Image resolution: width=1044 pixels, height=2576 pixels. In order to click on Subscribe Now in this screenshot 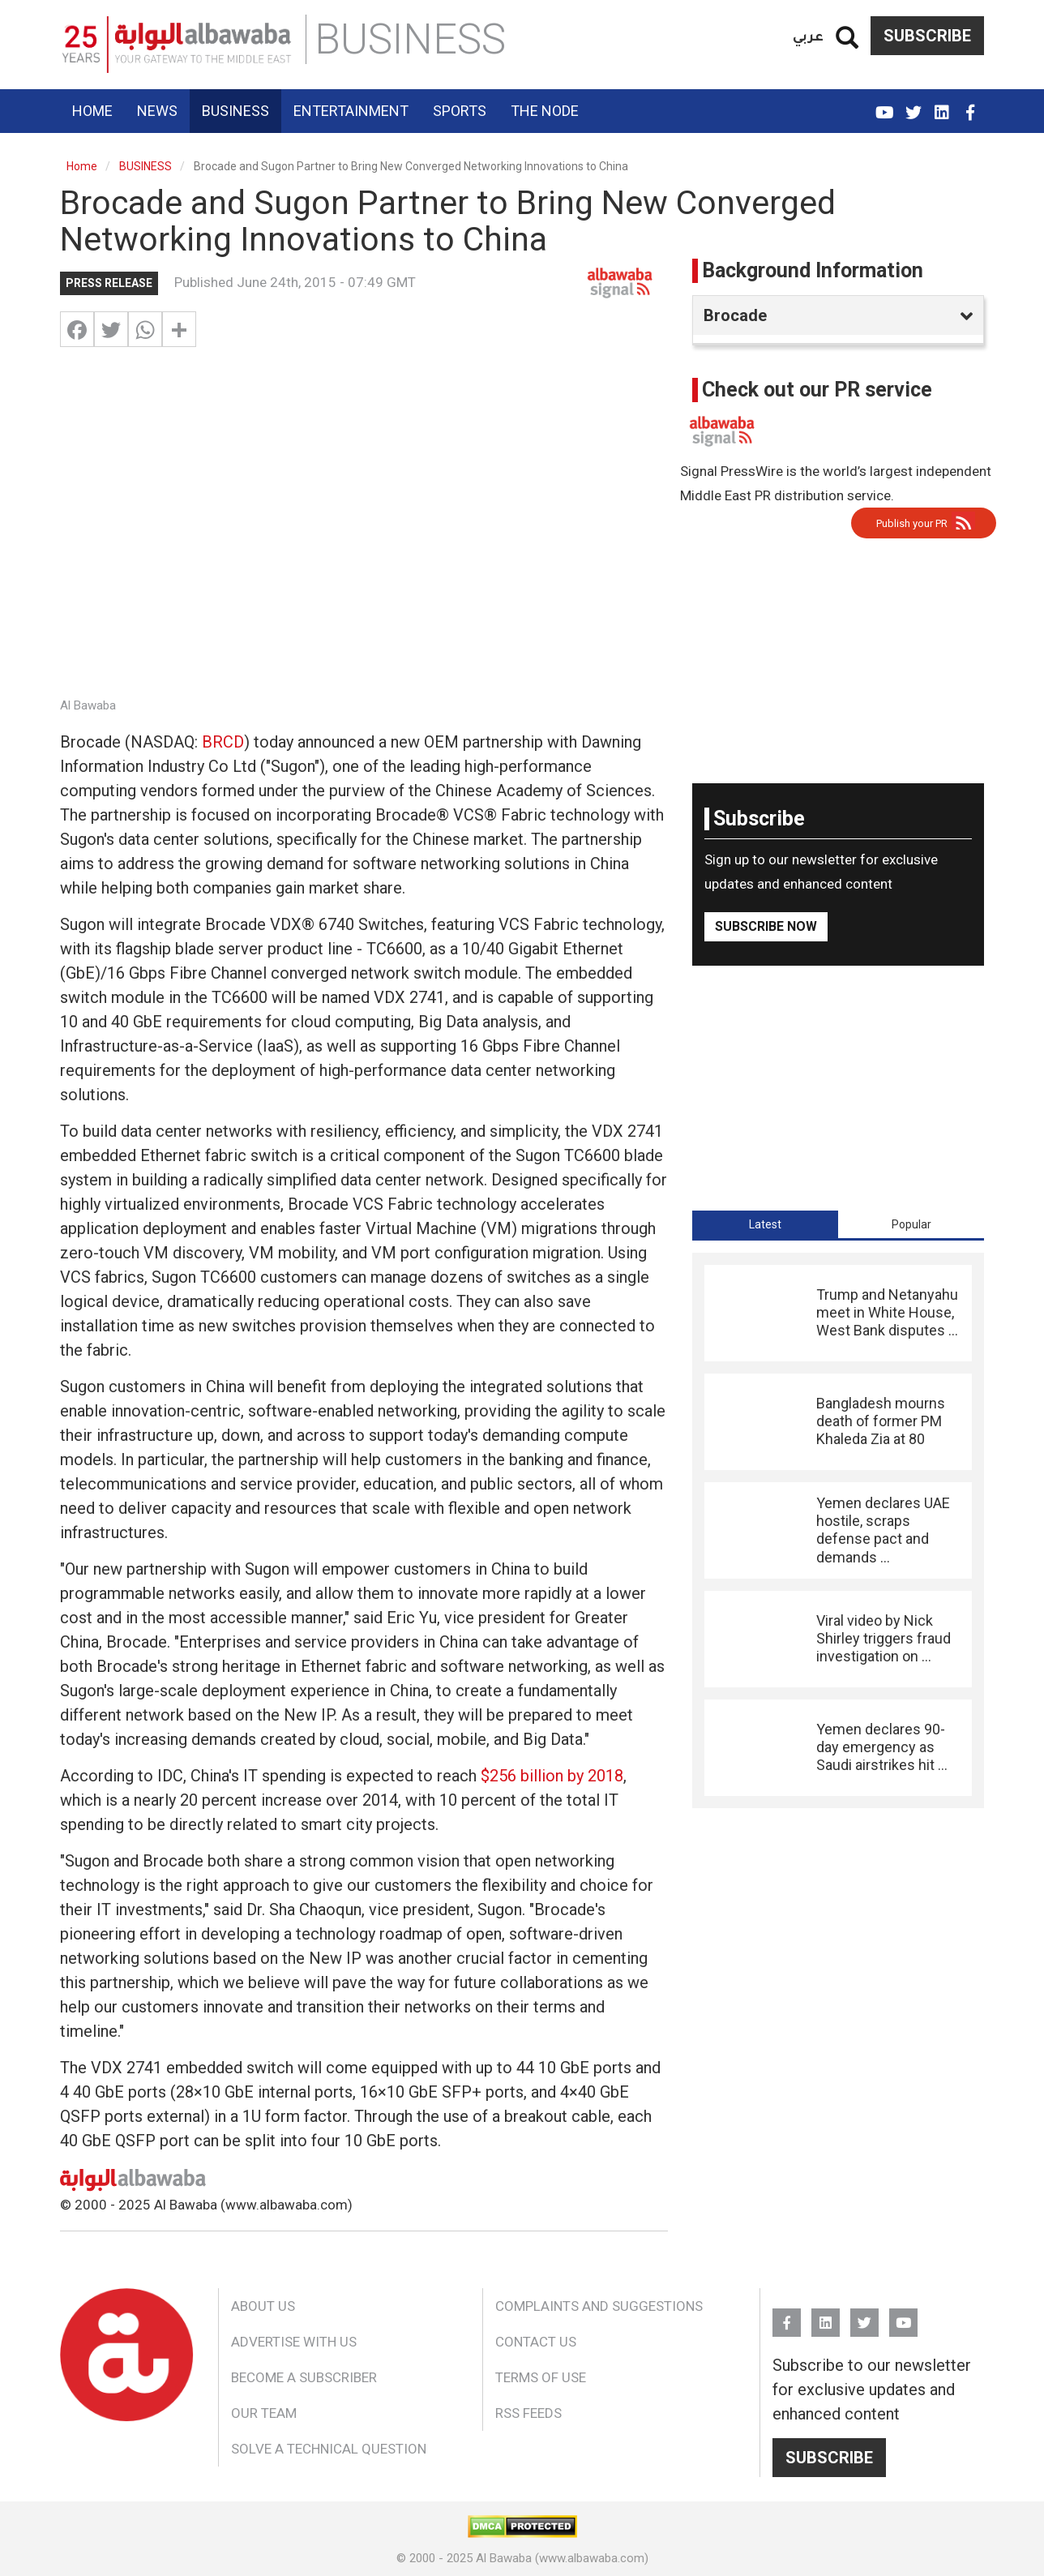, I will do `click(766, 926)`.